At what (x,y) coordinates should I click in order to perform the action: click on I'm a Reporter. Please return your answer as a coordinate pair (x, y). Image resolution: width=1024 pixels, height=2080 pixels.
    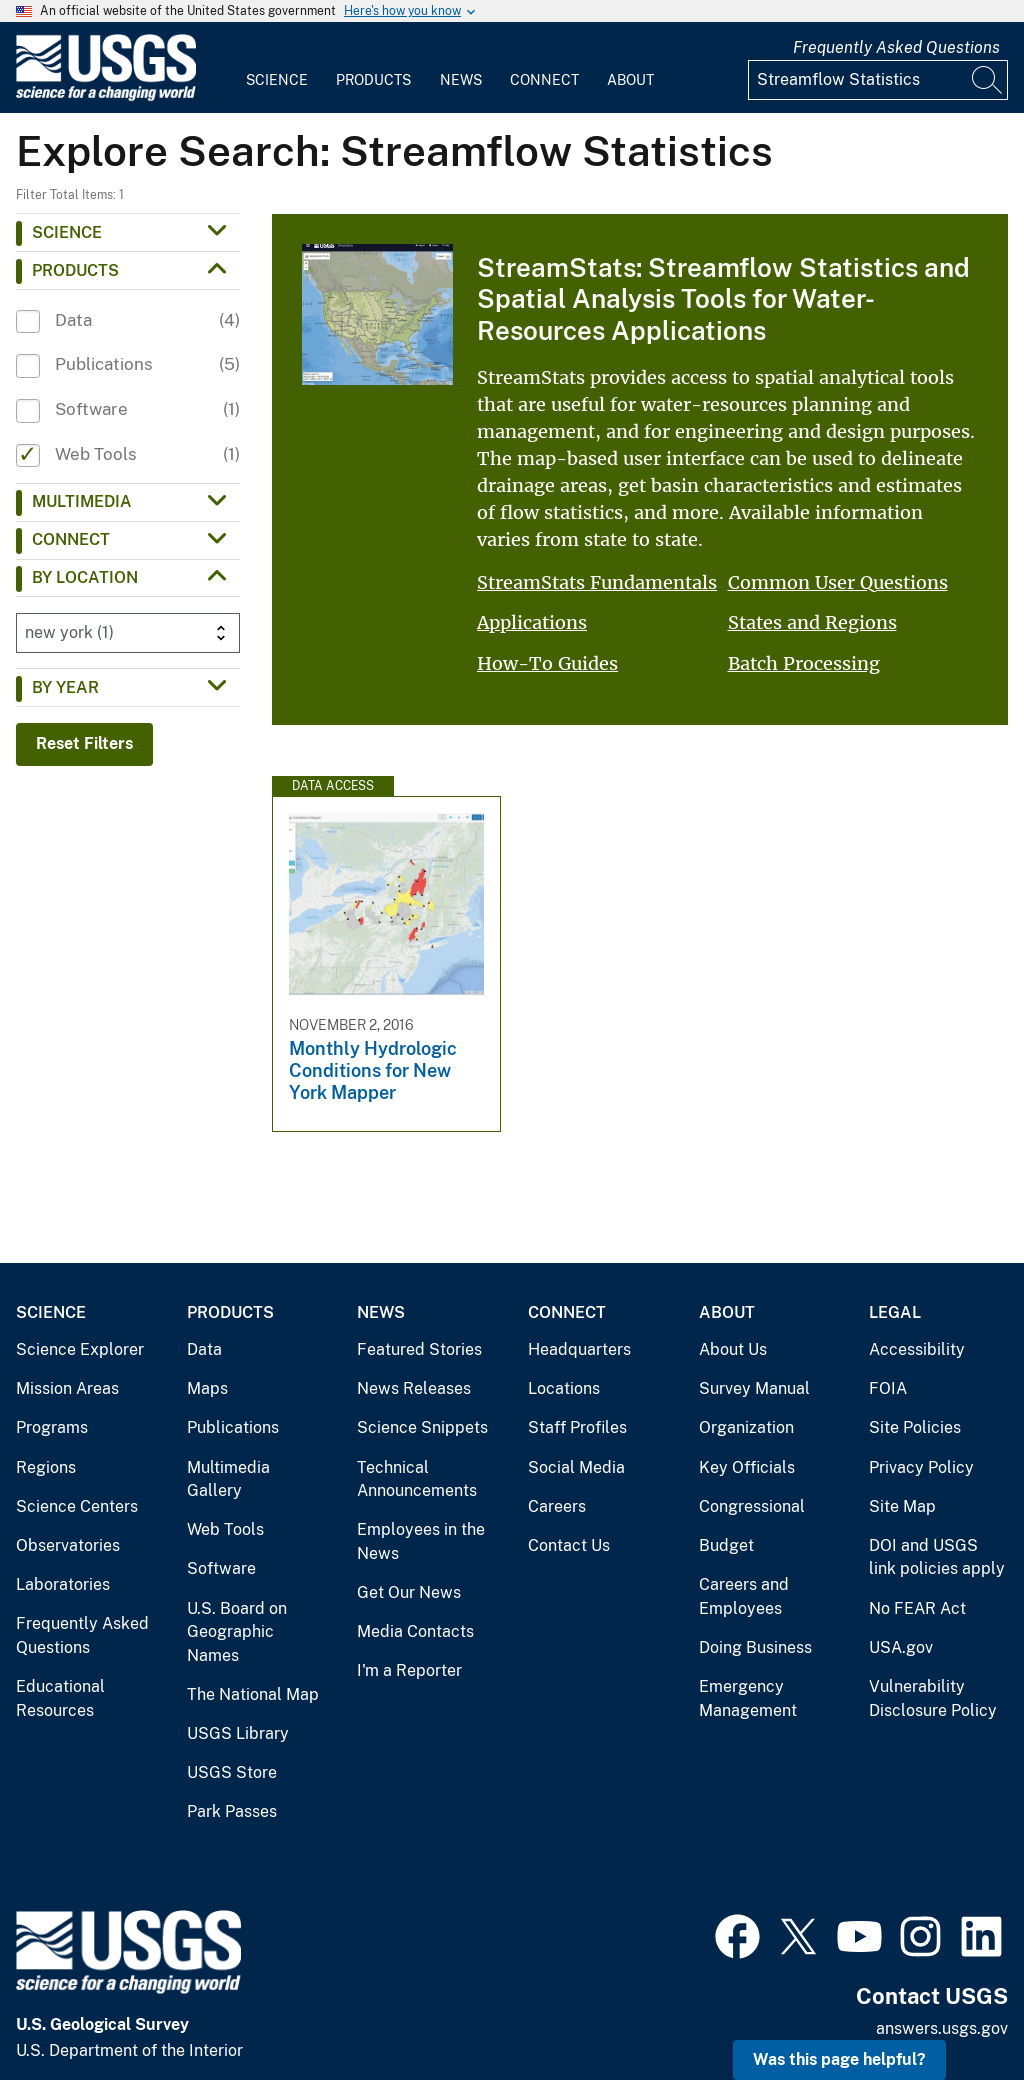
    Looking at the image, I should click on (409, 1670).